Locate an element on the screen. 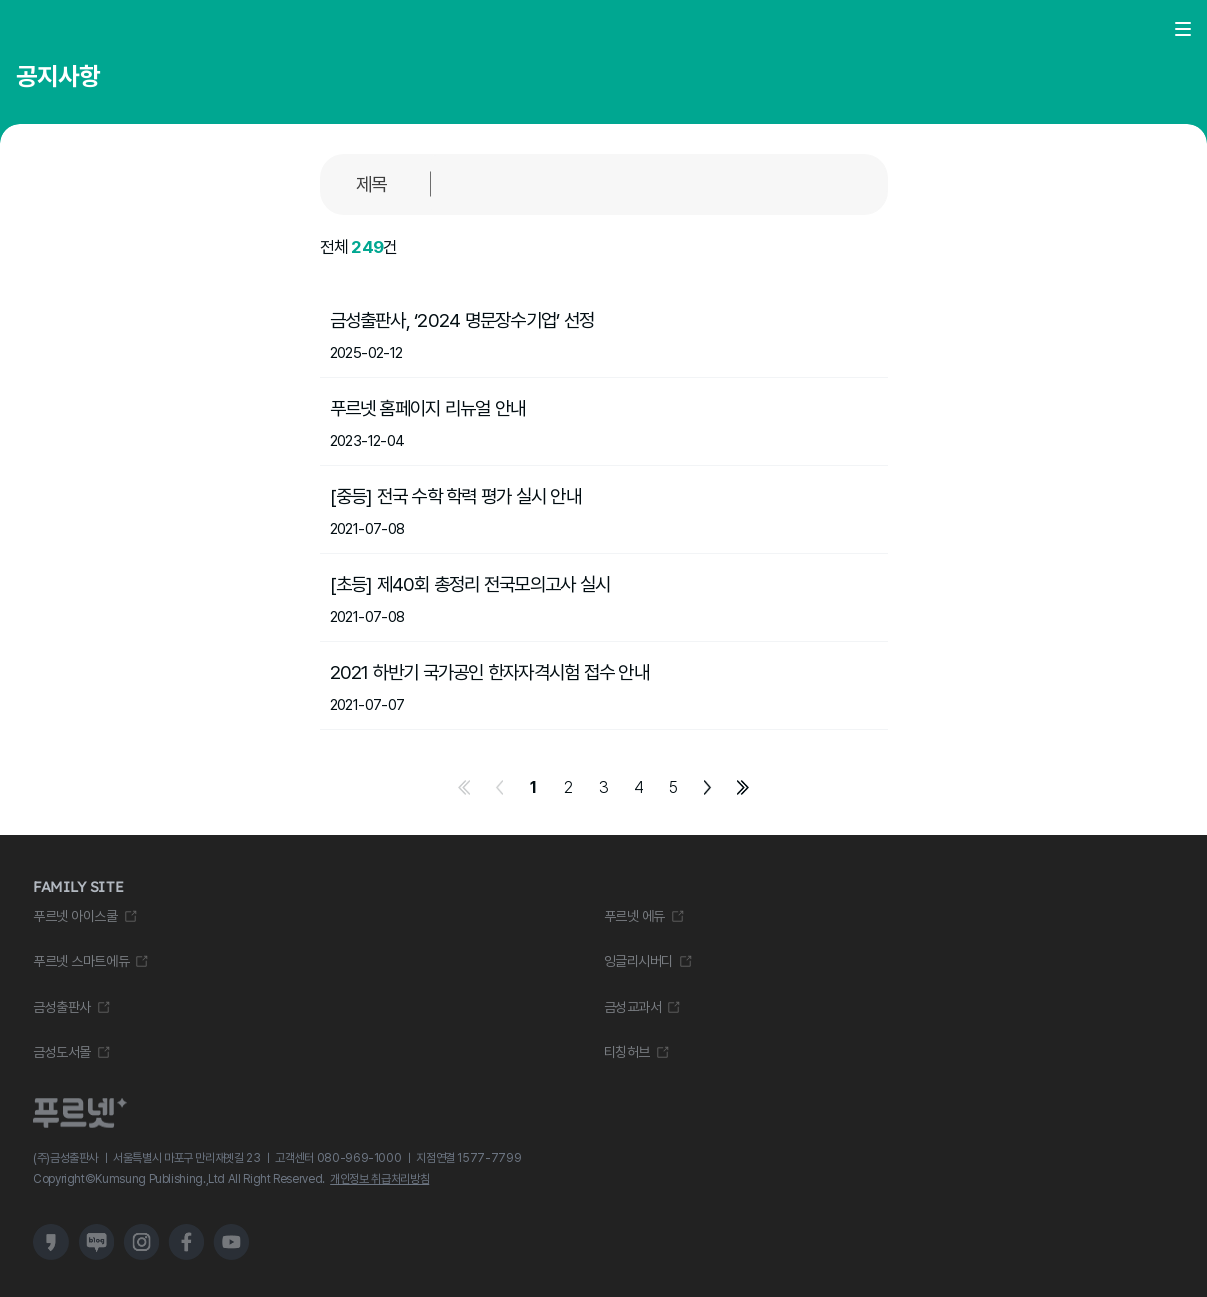  푸르넷 아이스쿨 is located at coordinates (75, 916).